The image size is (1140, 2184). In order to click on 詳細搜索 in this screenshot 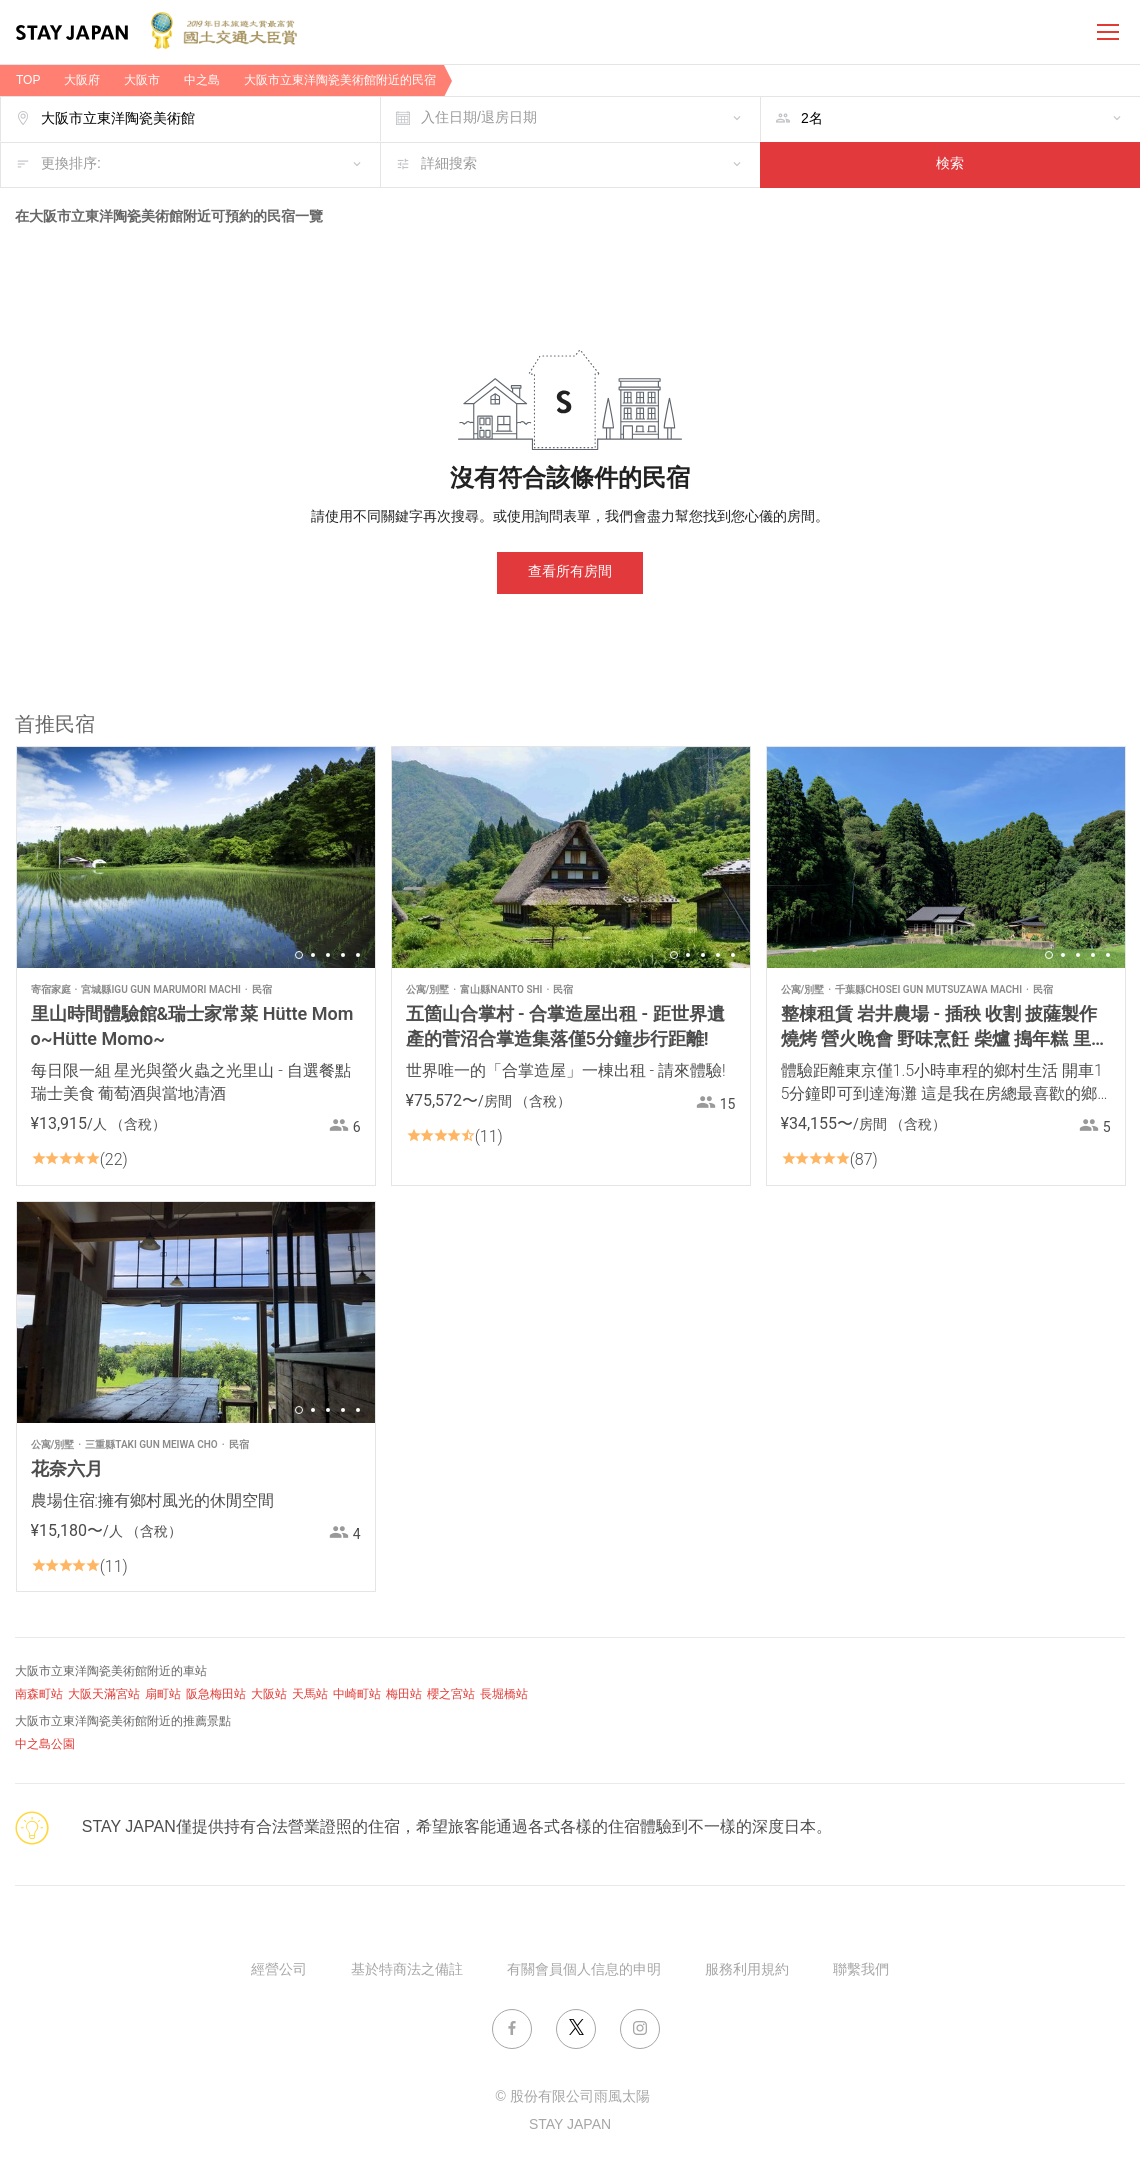, I will do `click(449, 164)`.